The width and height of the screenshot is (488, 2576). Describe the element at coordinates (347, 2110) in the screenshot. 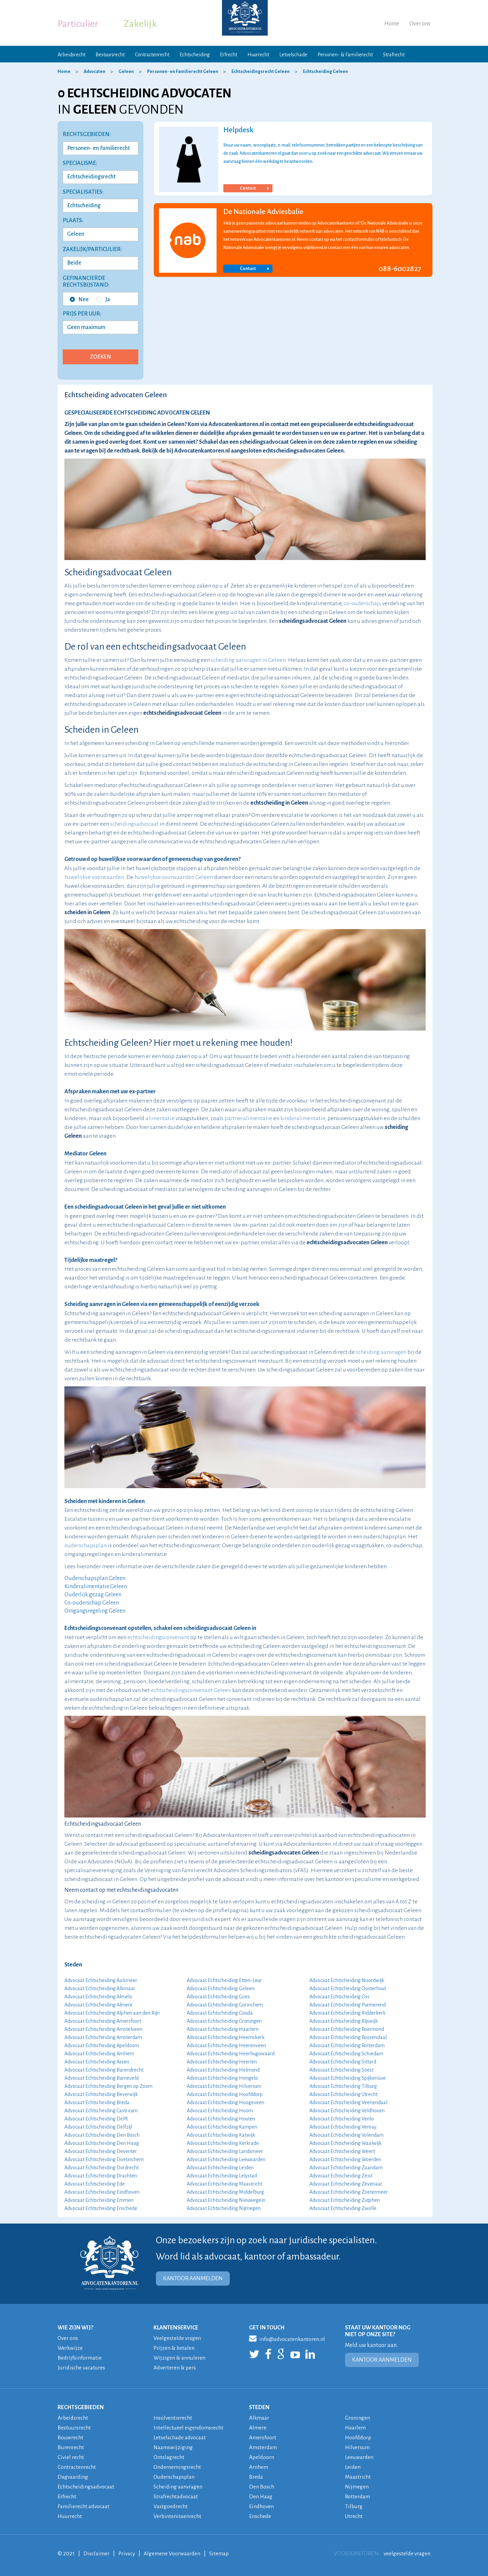

I see `Advocaat Echtscheiding Veldhoven` at that location.